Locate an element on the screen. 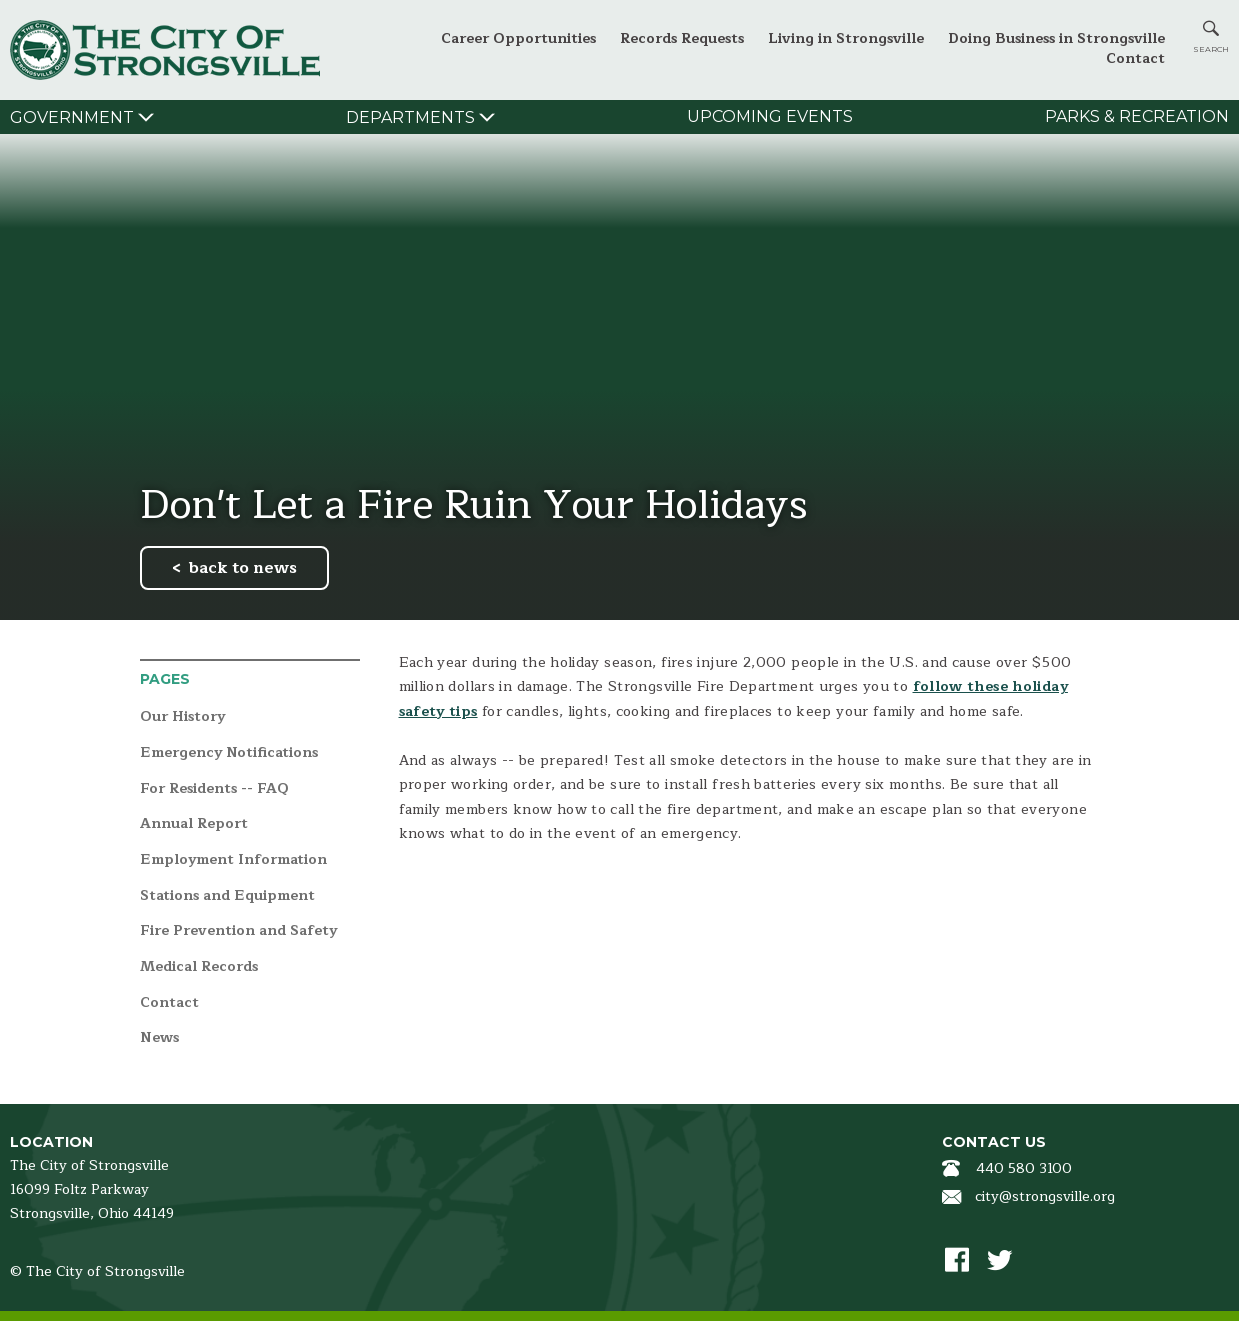 This screenshot has height=1321, width=1239. 440 580 3100 is located at coordinates (1024, 1168).